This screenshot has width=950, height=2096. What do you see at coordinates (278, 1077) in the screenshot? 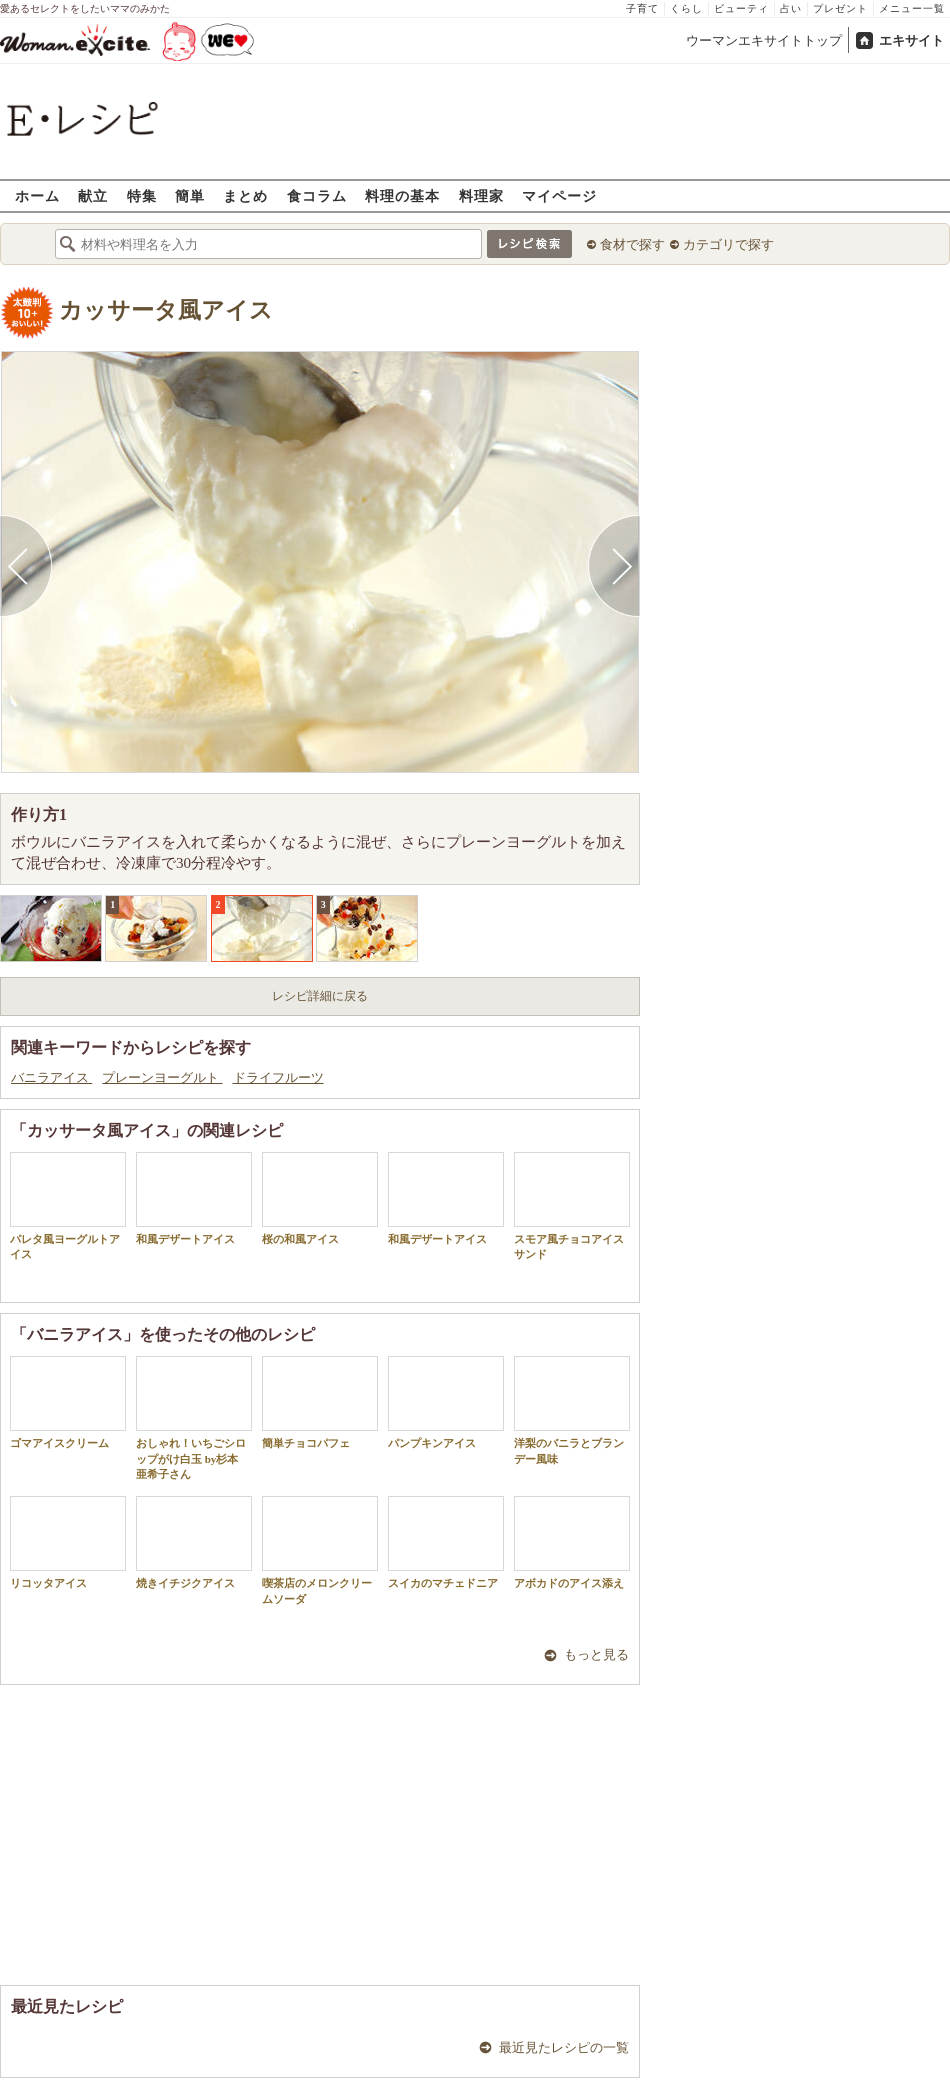
I see `ドライフルーツ` at bounding box center [278, 1077].